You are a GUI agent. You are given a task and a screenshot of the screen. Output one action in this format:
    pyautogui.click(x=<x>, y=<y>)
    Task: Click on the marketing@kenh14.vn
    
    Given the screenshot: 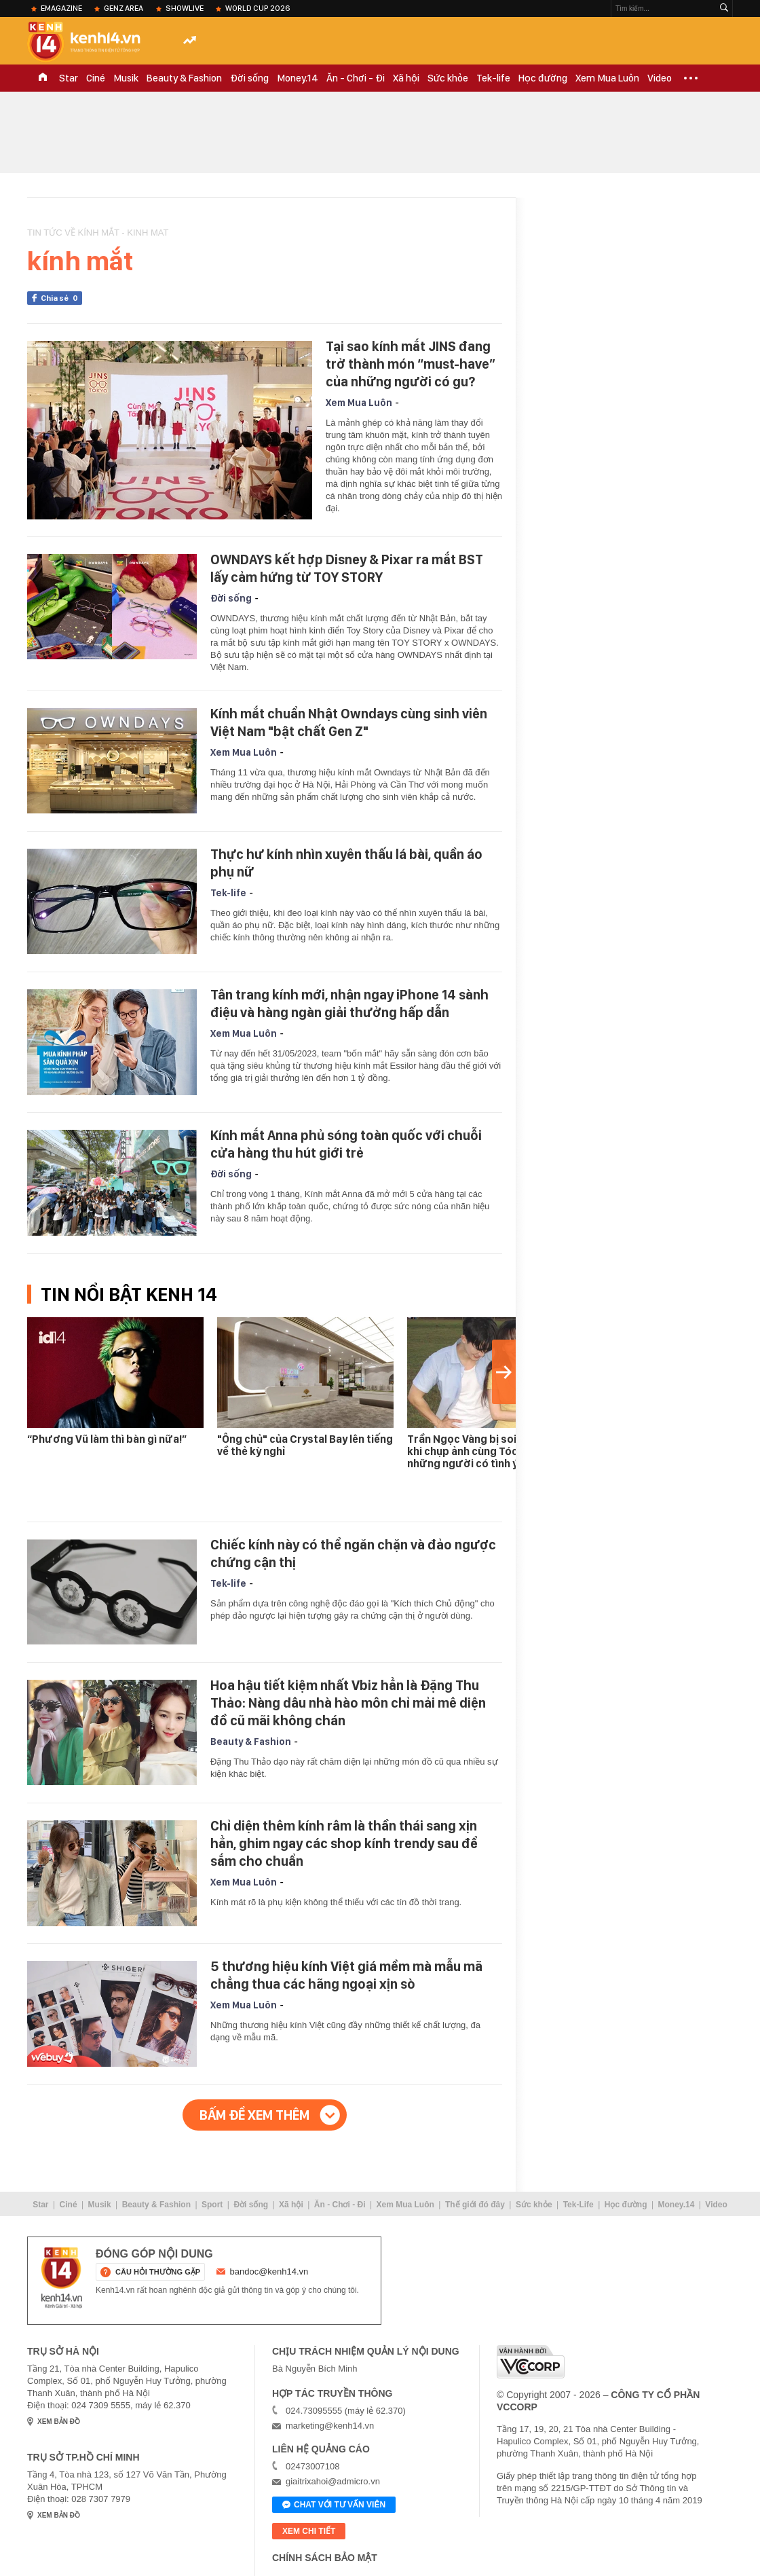 What is the action you would take?
    pyautogui.click(x=330, y=2426)
    